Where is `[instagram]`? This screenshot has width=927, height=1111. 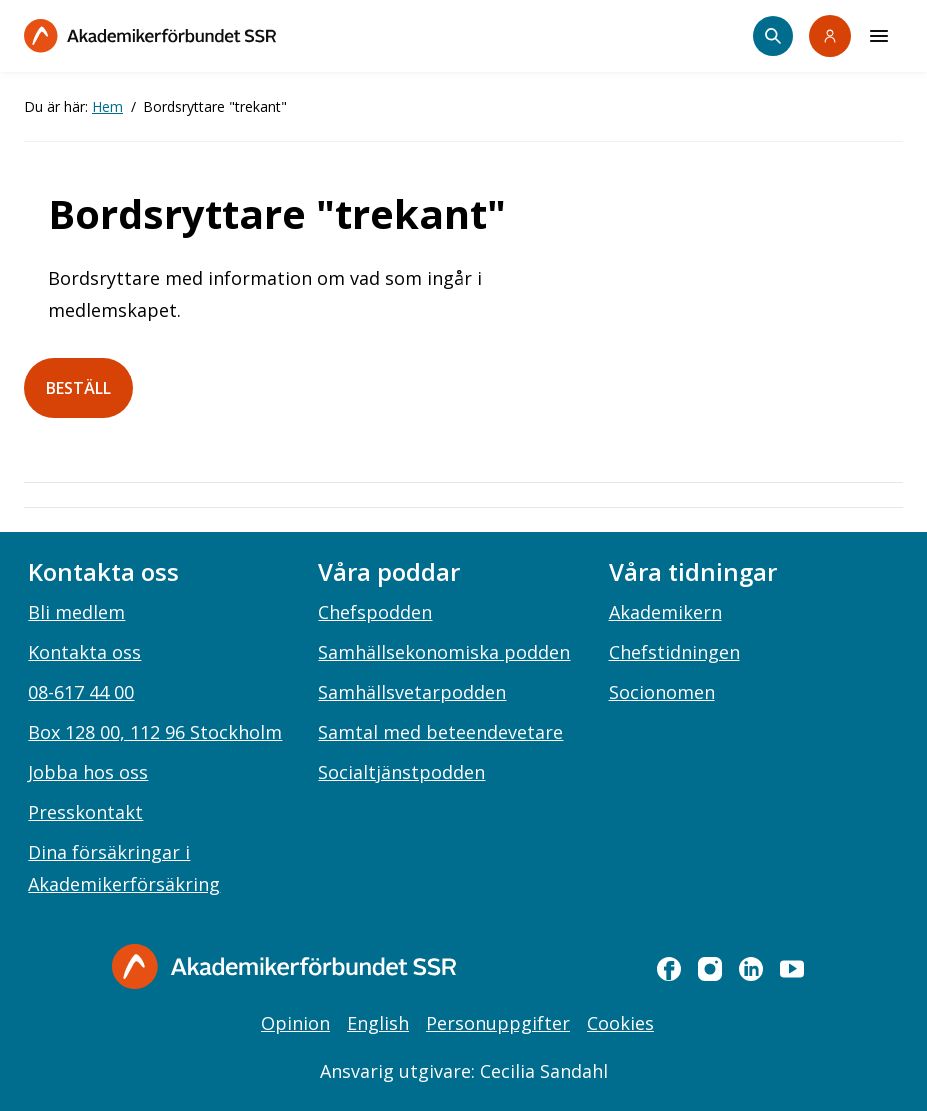
[instagram] is located at coordinates (710, 969).